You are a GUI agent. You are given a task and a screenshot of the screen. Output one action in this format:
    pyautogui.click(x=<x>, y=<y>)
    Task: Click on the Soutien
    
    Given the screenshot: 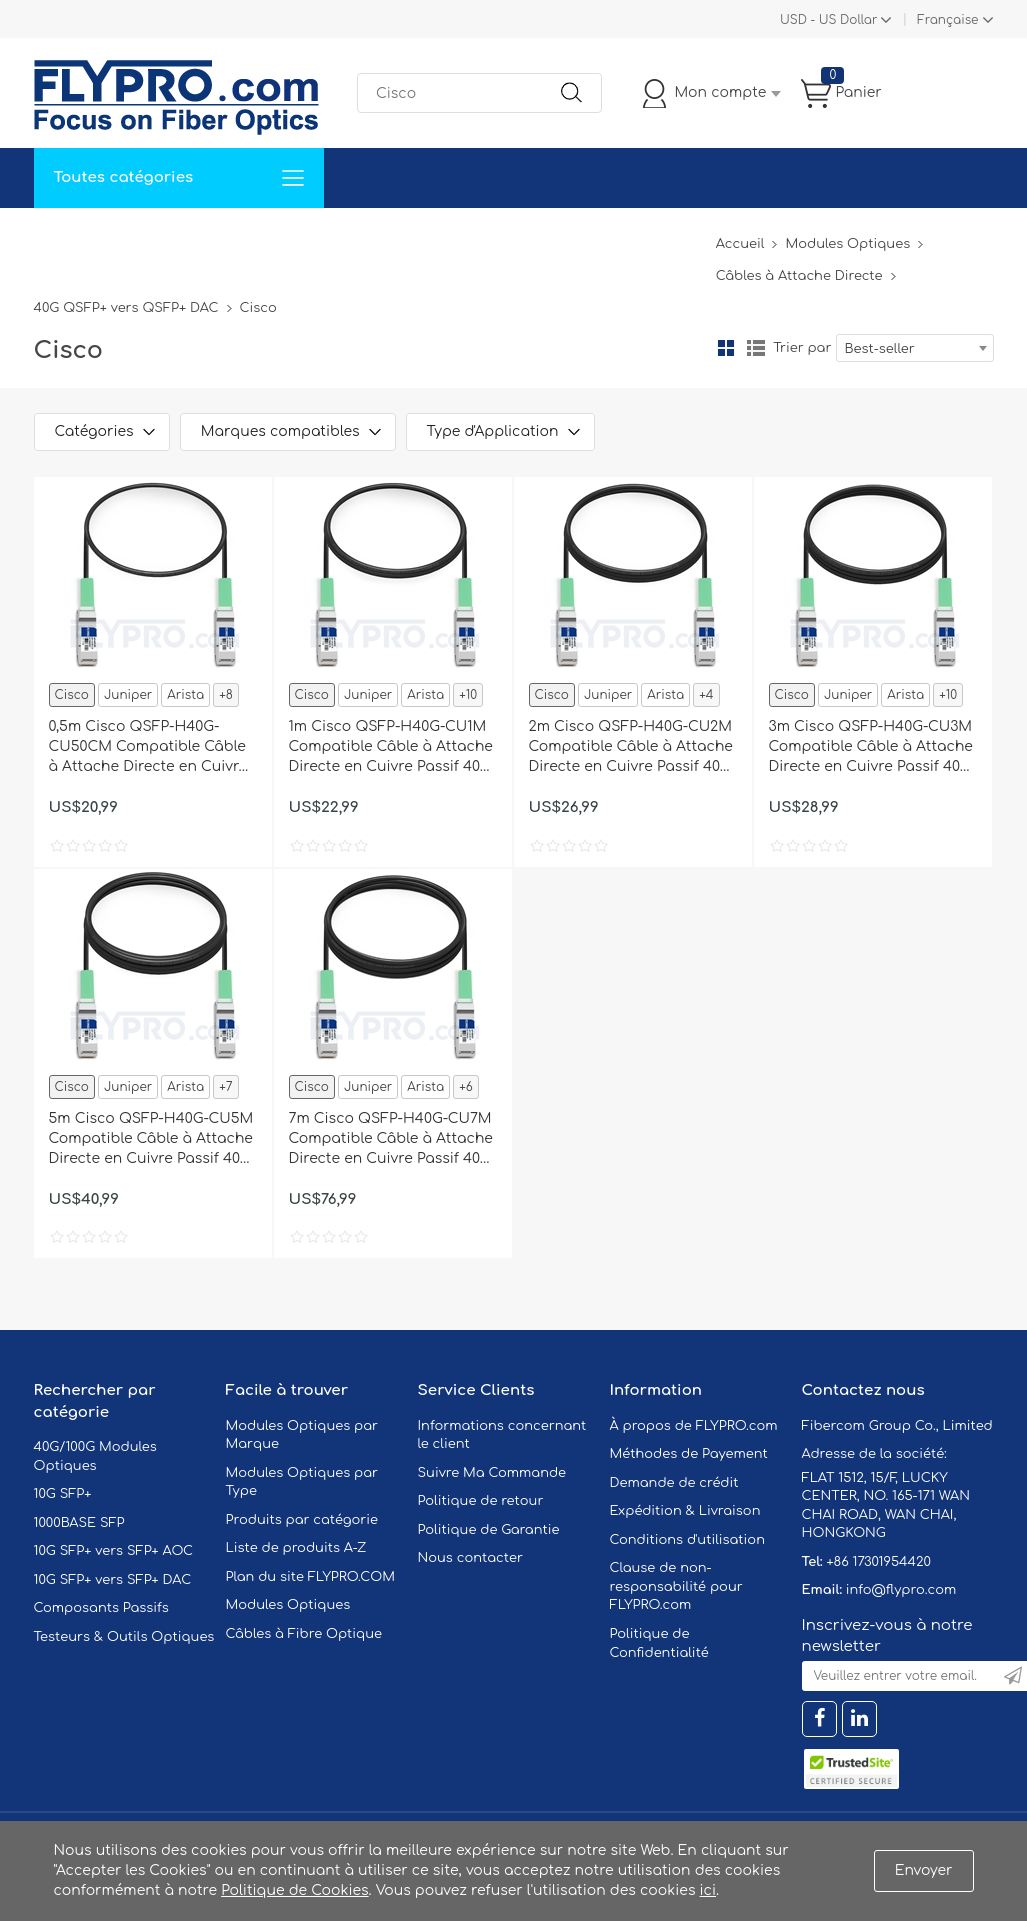 What is the action you would take?
    pyautogui.click(x=322, y=237)
    